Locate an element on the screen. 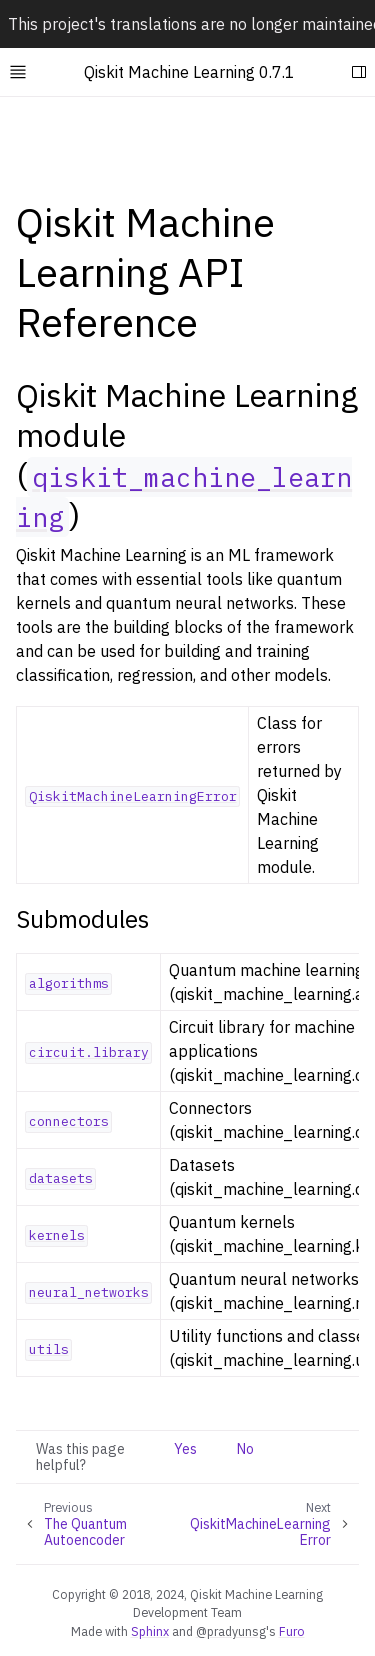 This screenshot has height=1656, width=375. Yes is located at coordinates (185, 1449).